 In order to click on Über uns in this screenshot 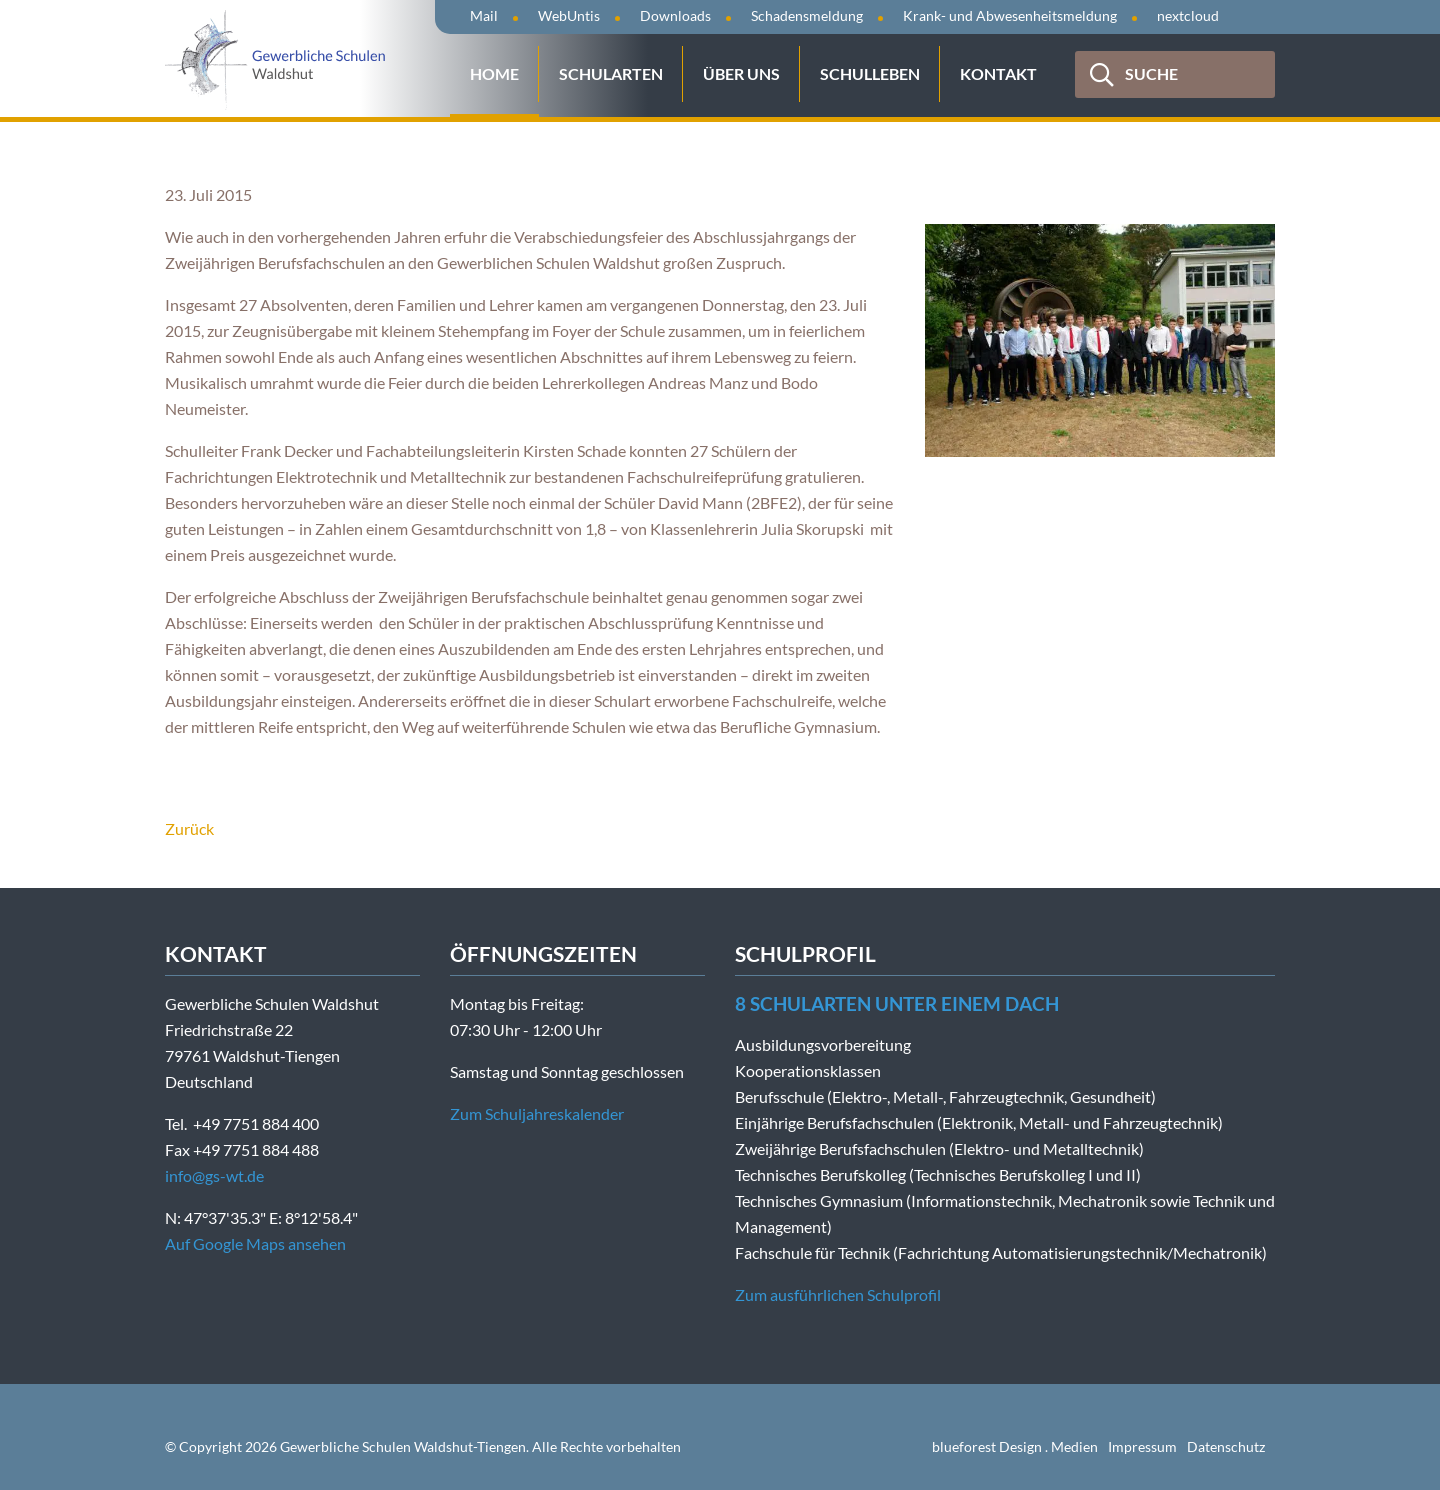, I will do `click(741, 73)`.